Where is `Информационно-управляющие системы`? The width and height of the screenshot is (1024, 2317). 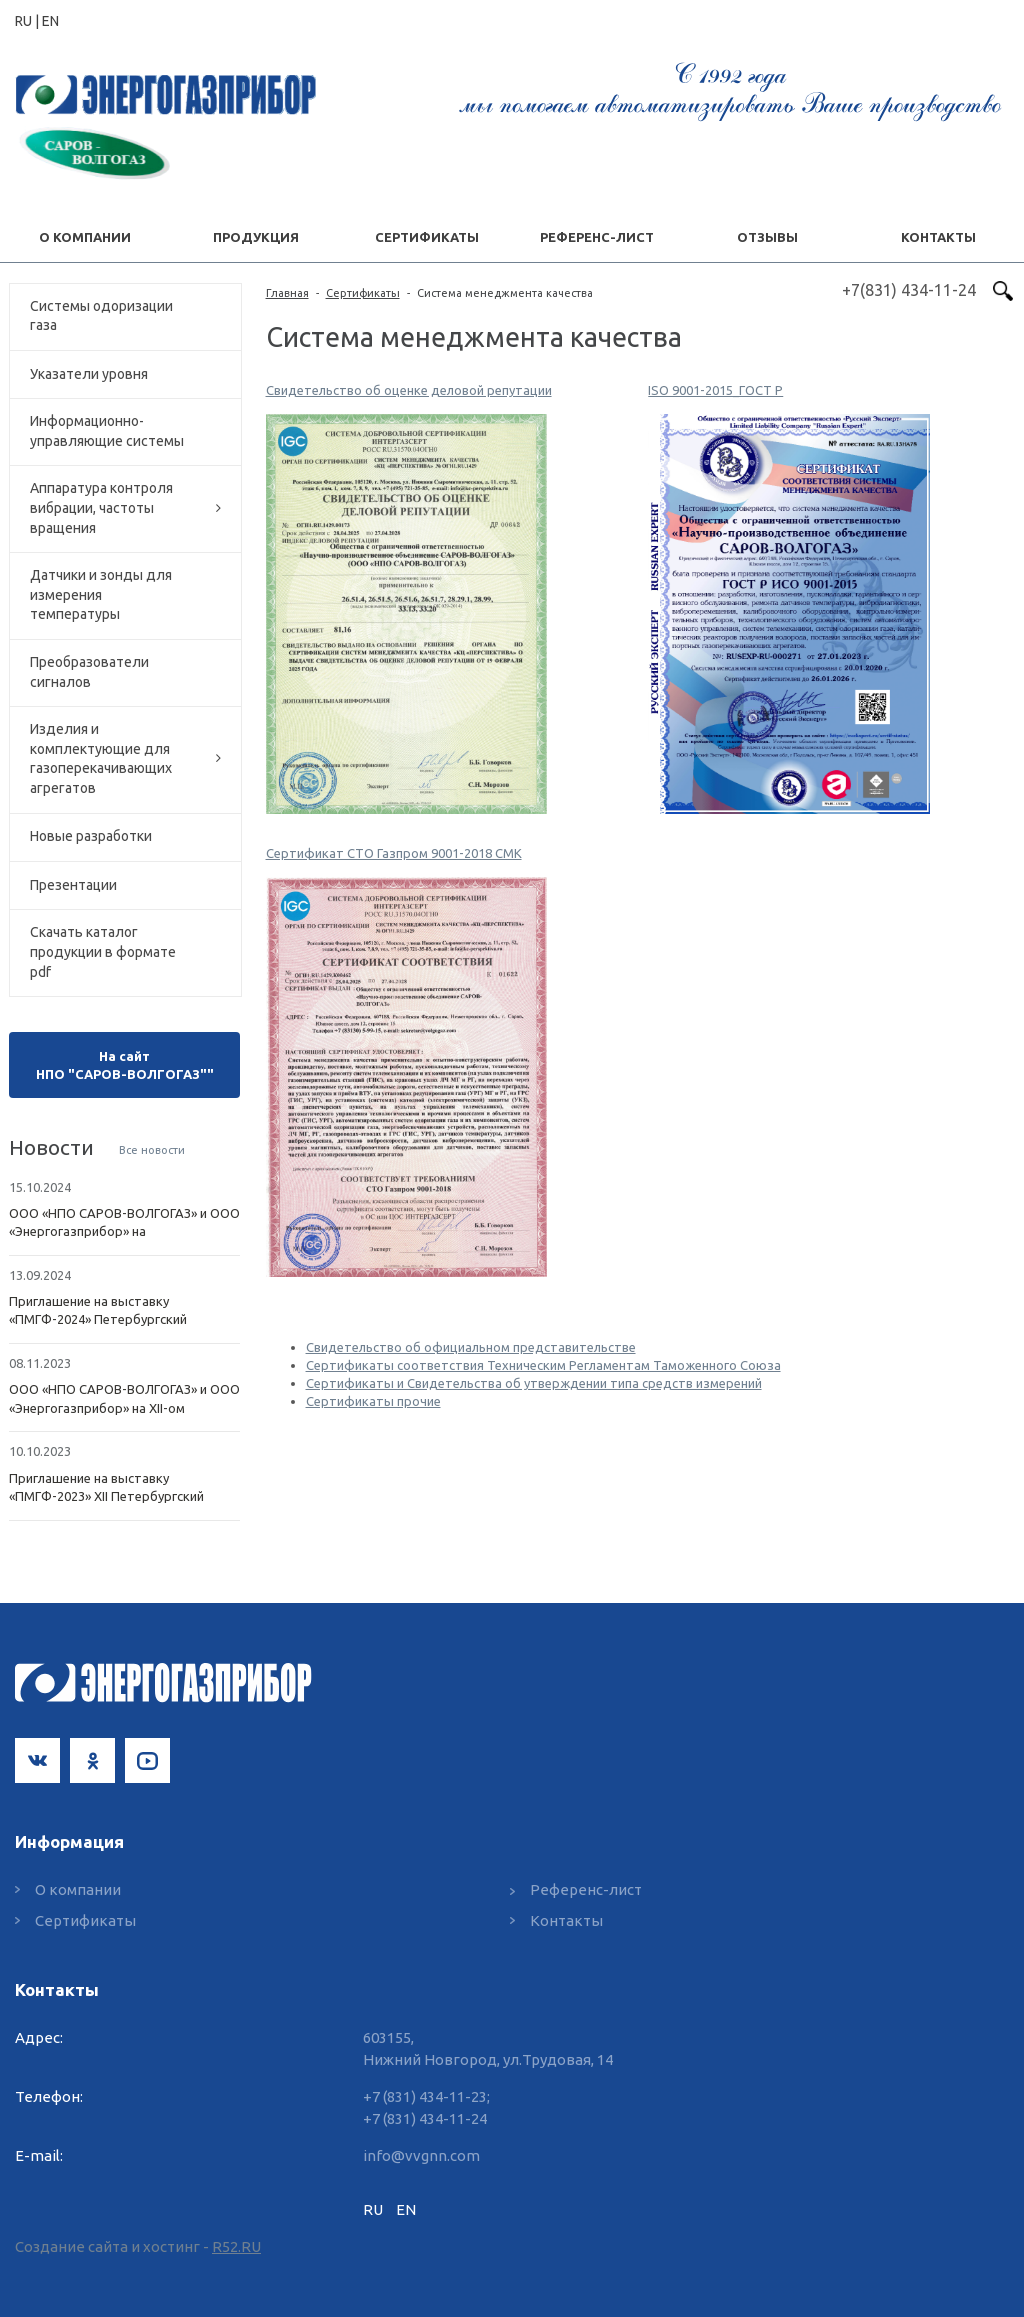 Информационно-управляющие системы is located at coordinates (107, 431).